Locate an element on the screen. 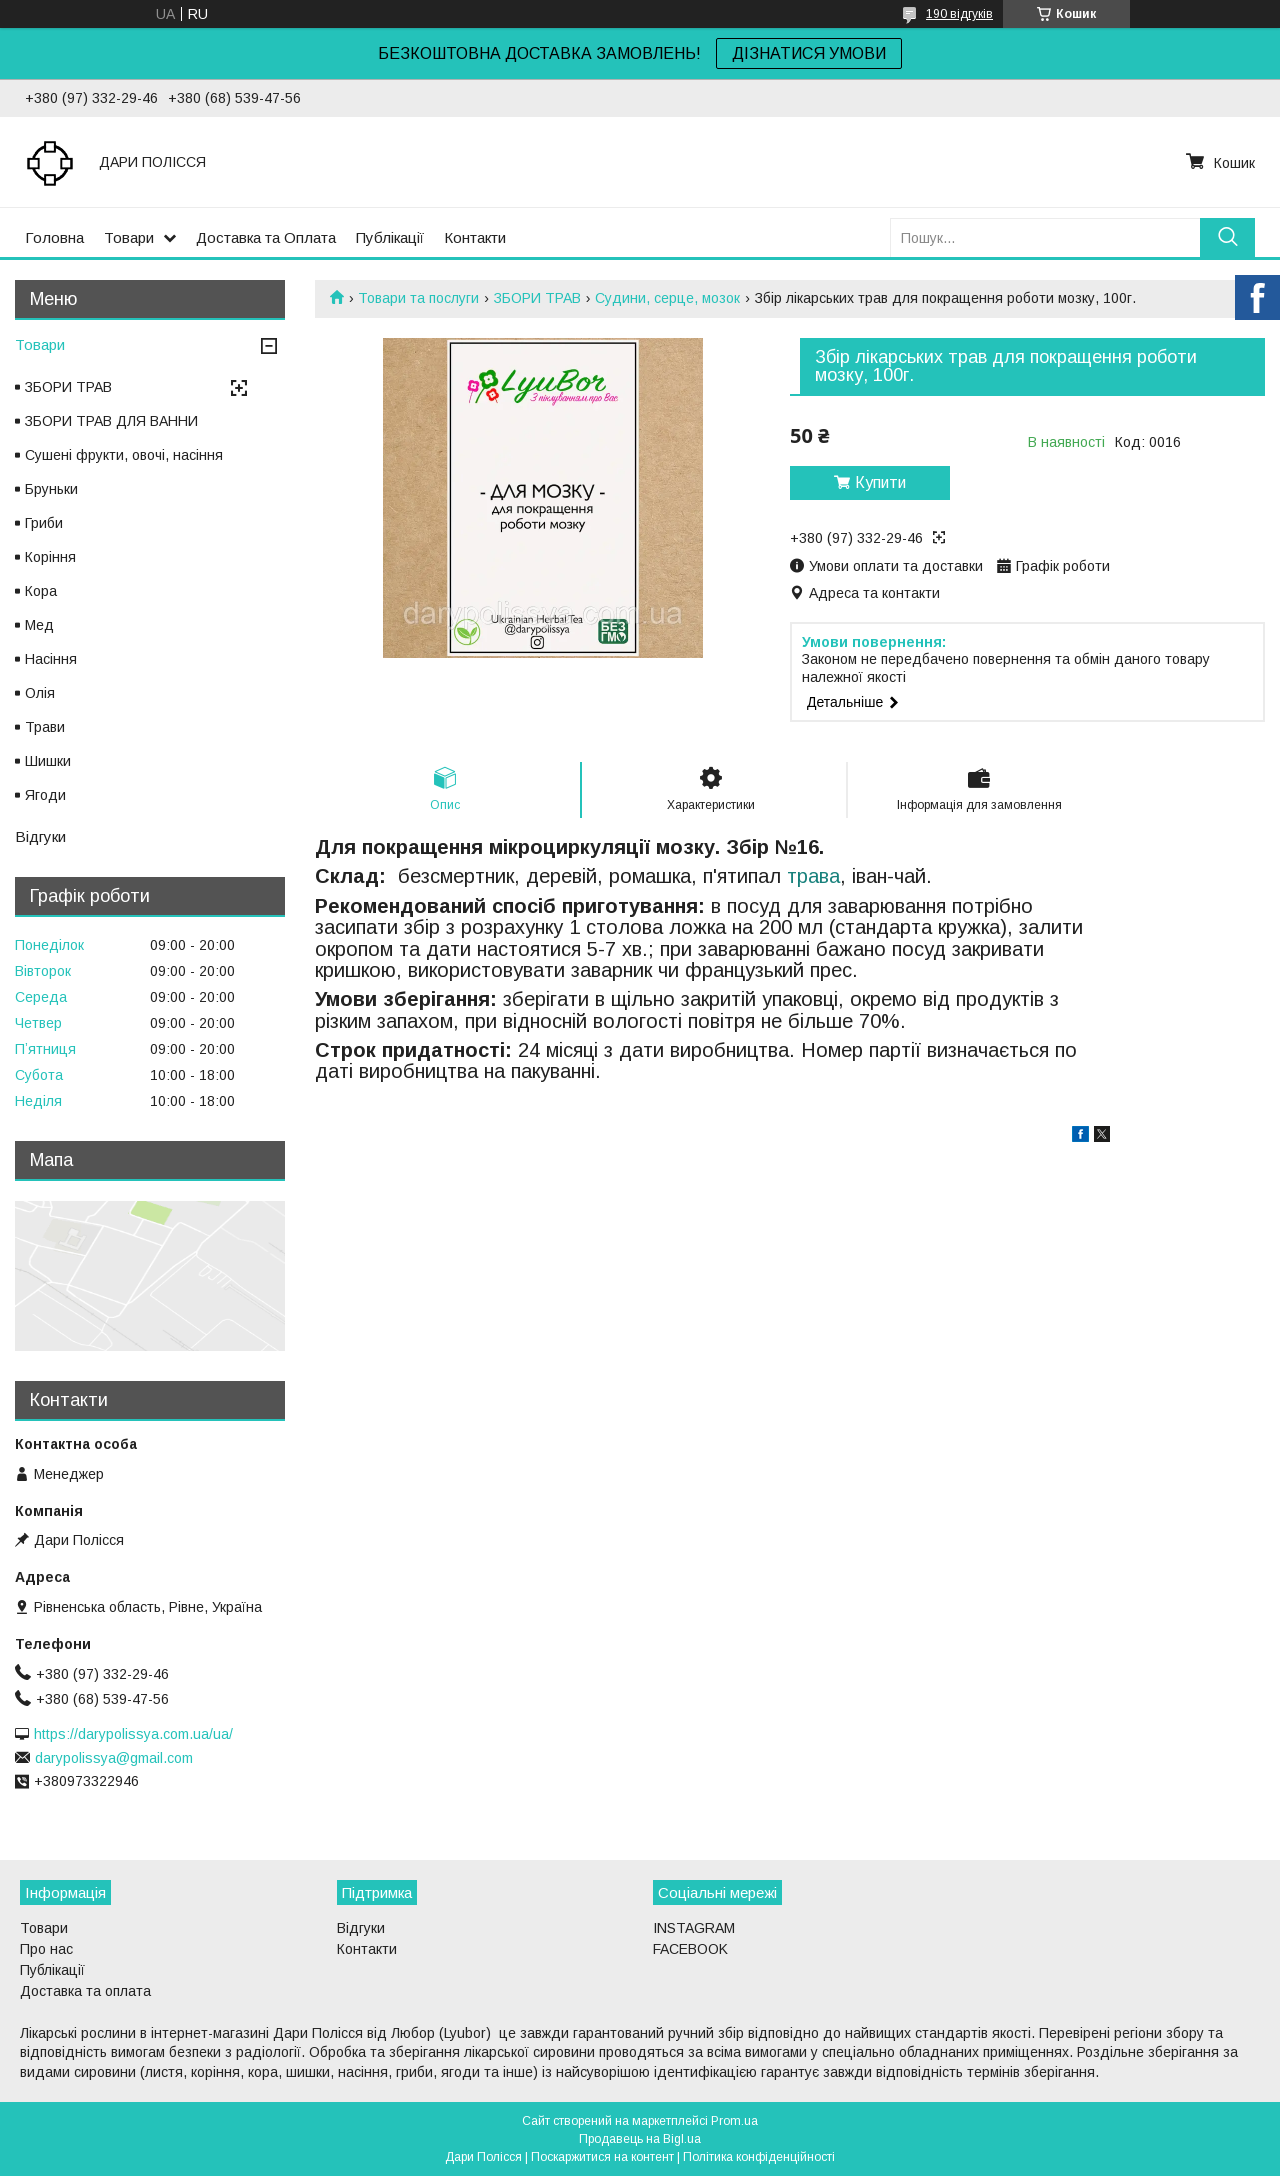 The height and width of the screenshot is (2176, 1280). Трави is located at coordinates (45, 727).